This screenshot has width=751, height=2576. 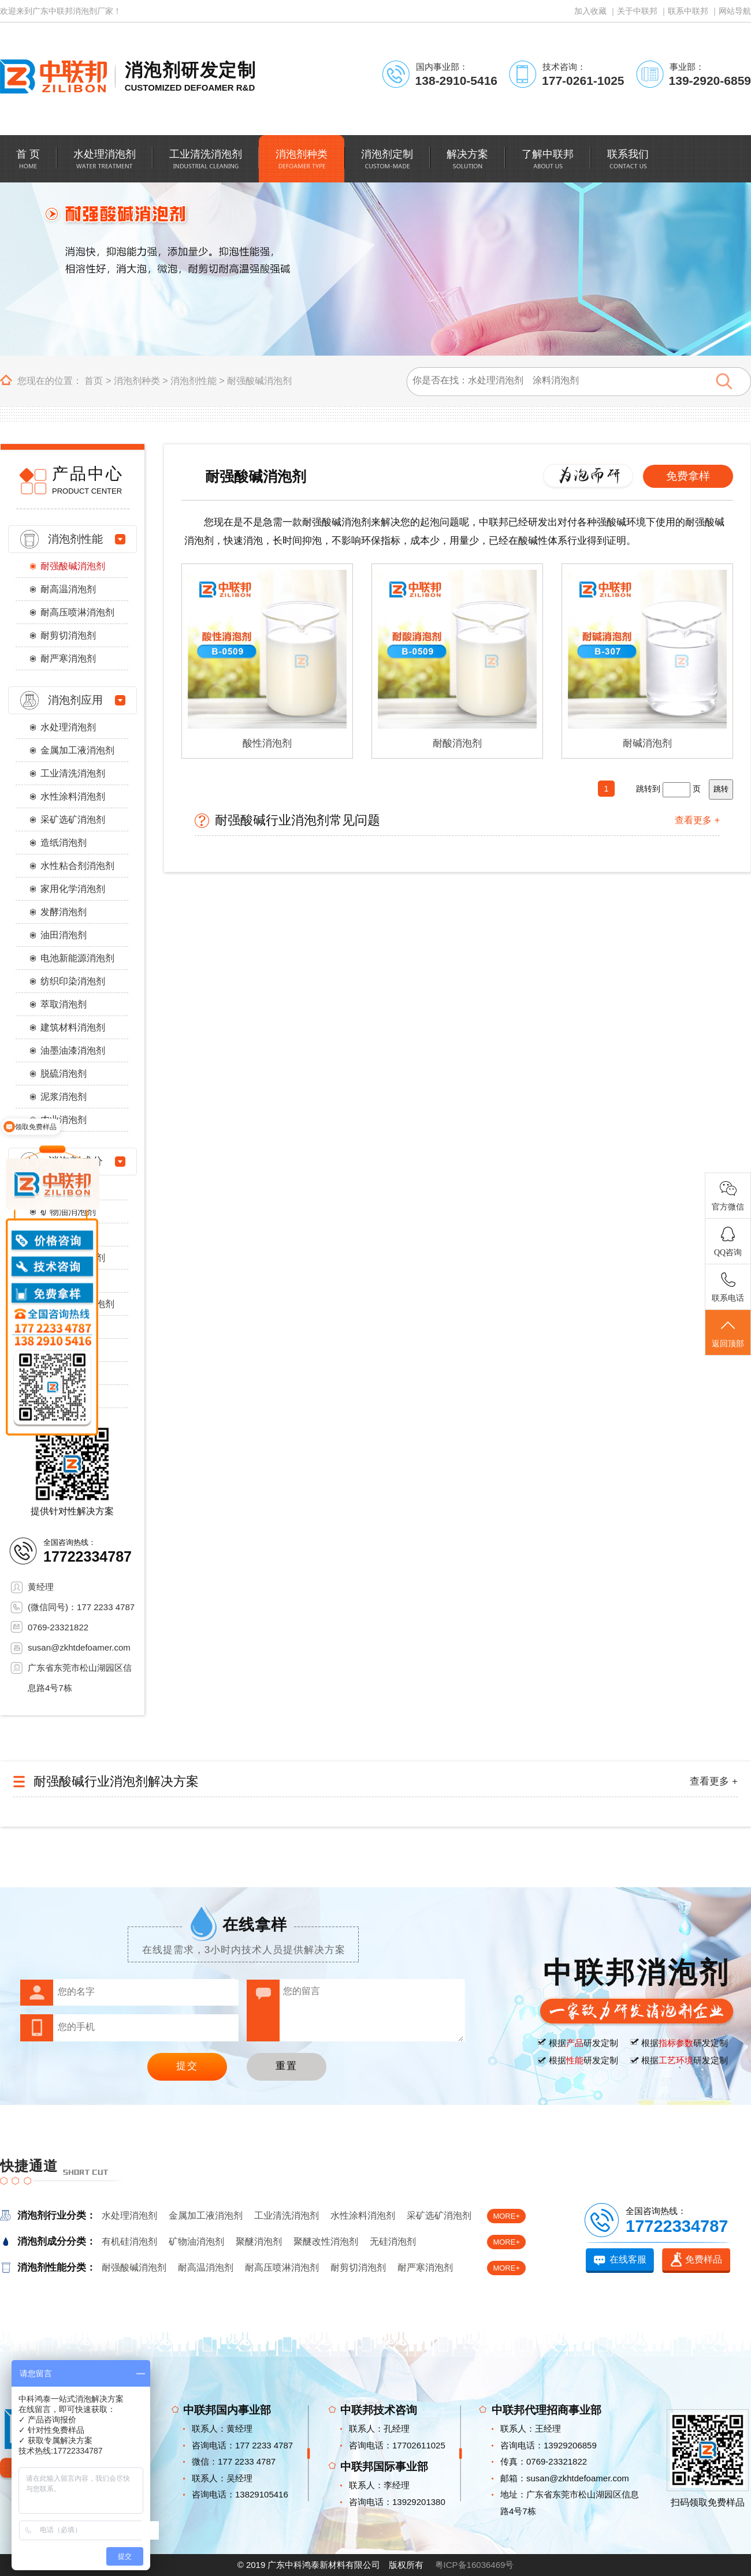 I want to click on 消泡剂应用, so click(x=75, y=700).